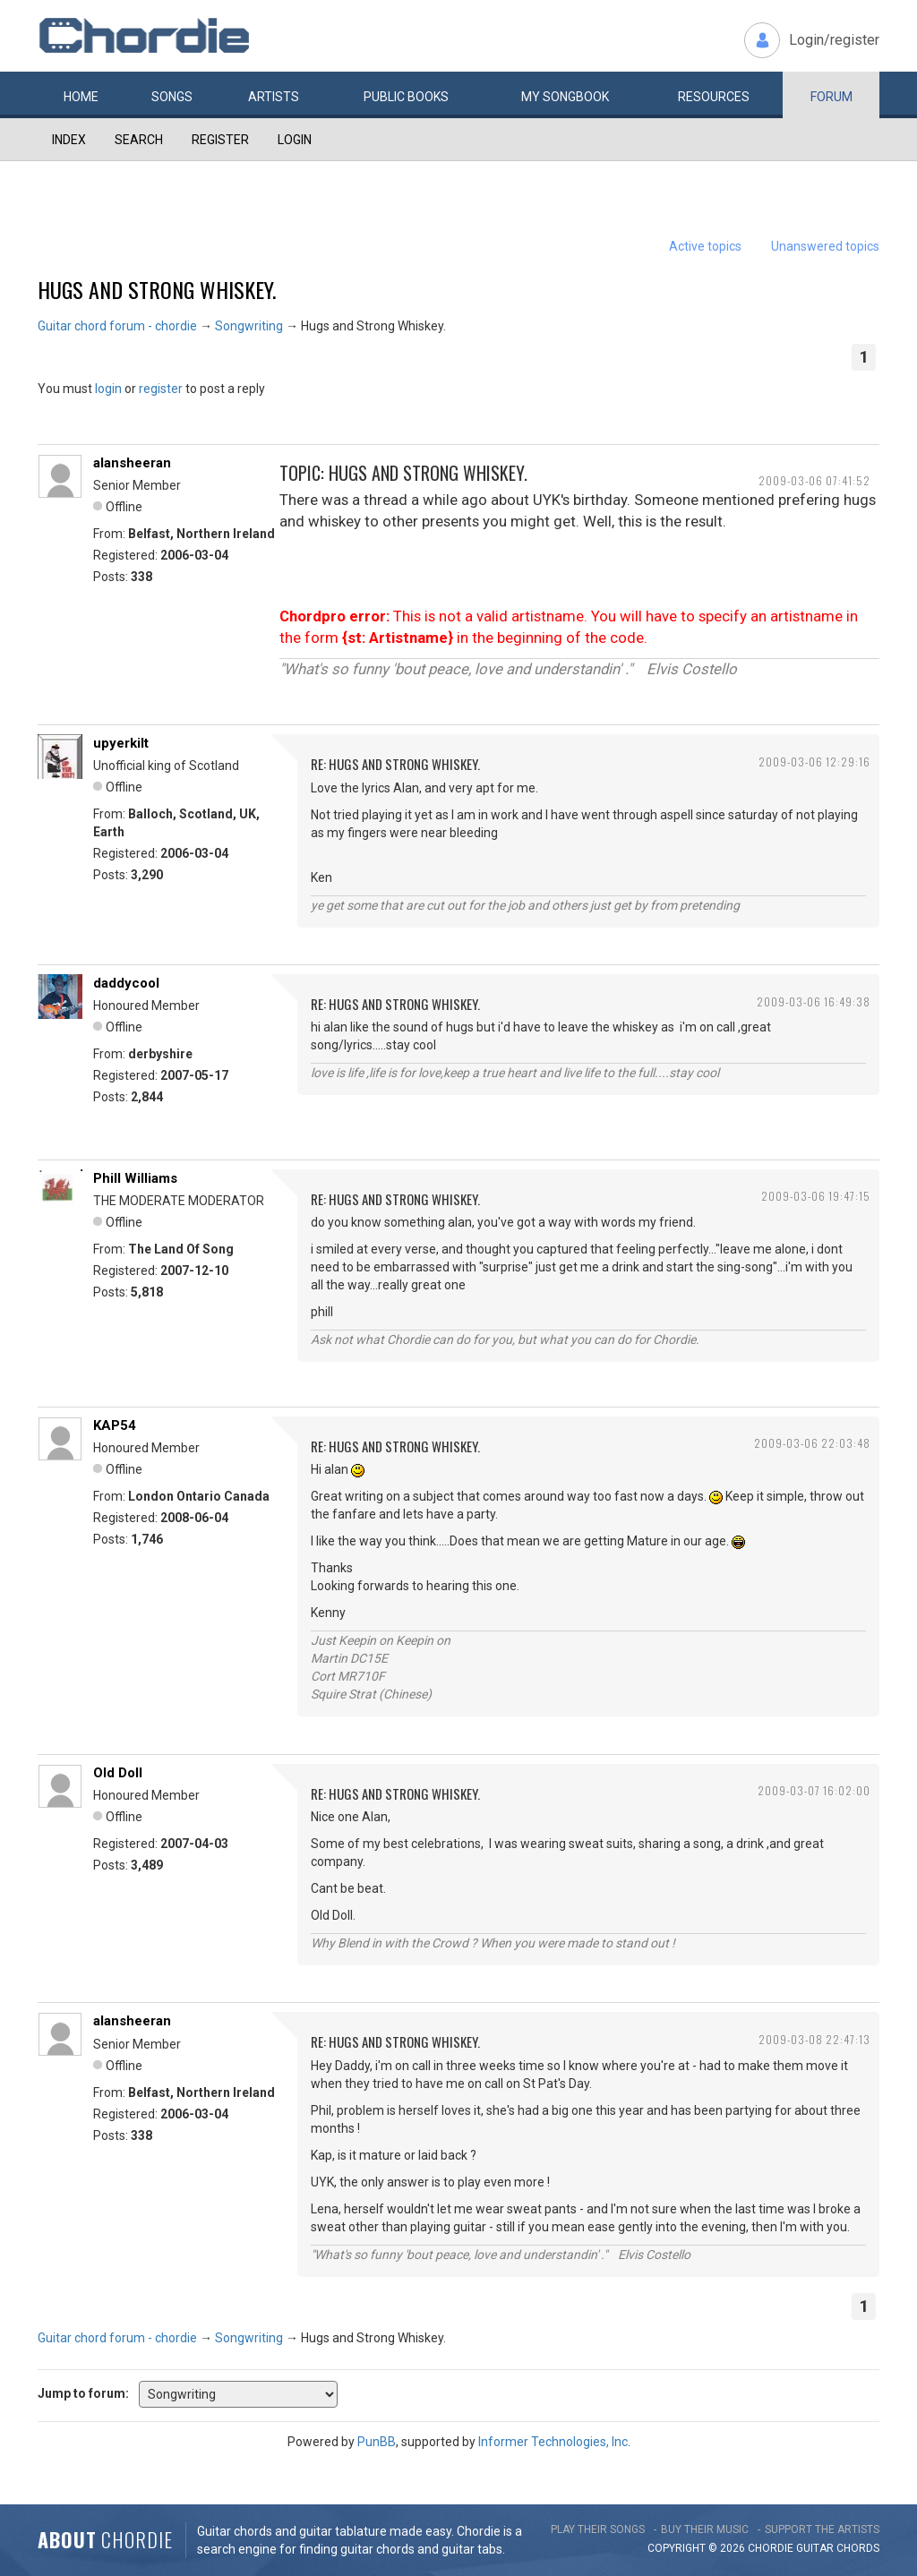  What do you see at coordinates (114, 1425) in the screenshot?
I see `KAP54` at bounding box center [114, 1425].